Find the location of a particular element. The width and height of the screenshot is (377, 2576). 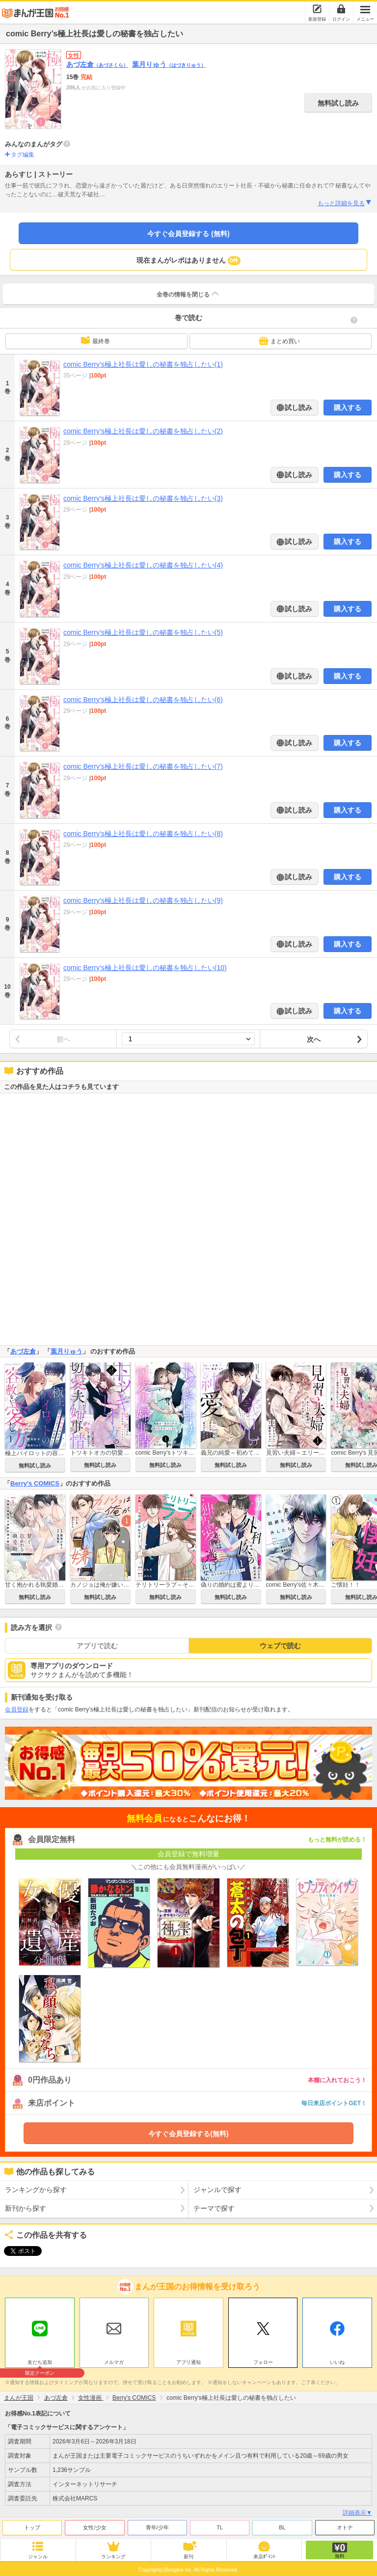

会員登録 is located at coordinates (16, 1709).